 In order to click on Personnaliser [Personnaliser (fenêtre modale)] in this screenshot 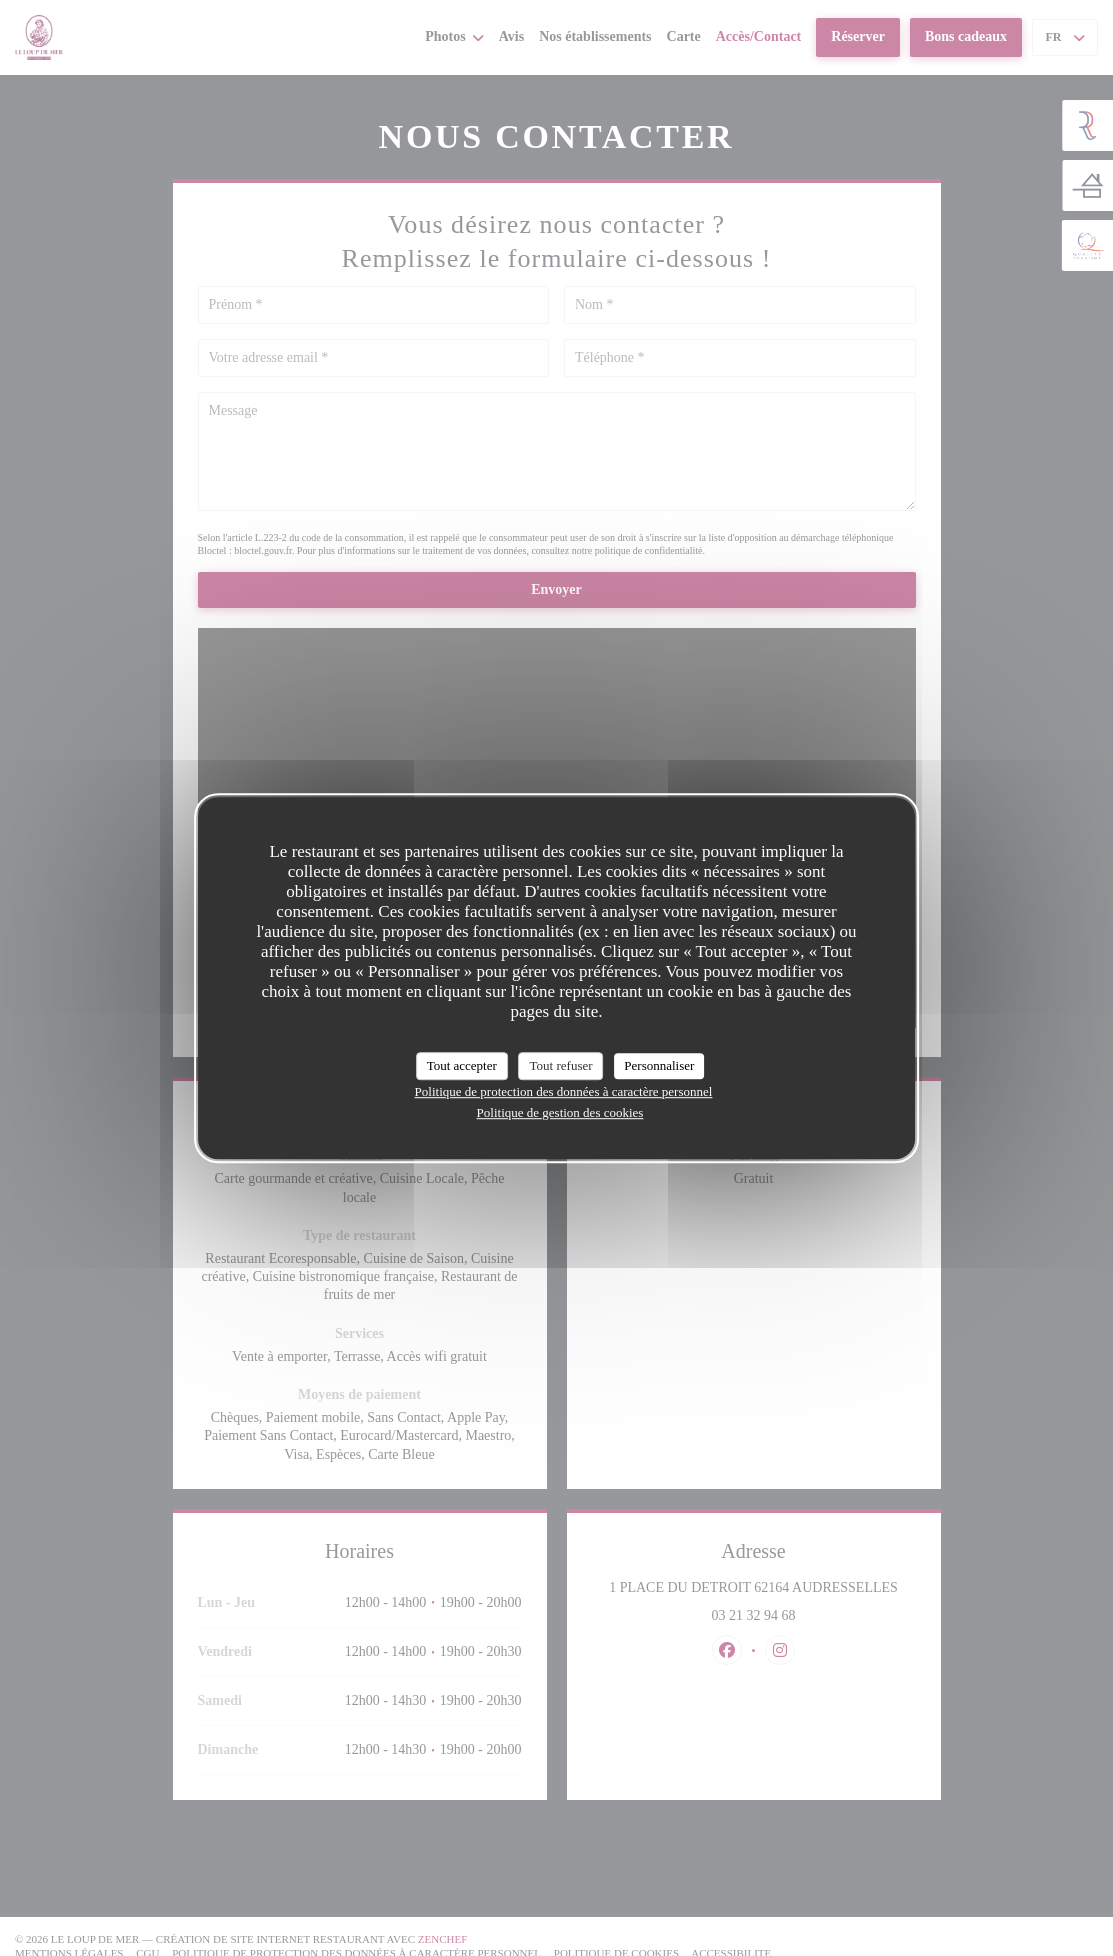, I will do `click(659, 1065)`.